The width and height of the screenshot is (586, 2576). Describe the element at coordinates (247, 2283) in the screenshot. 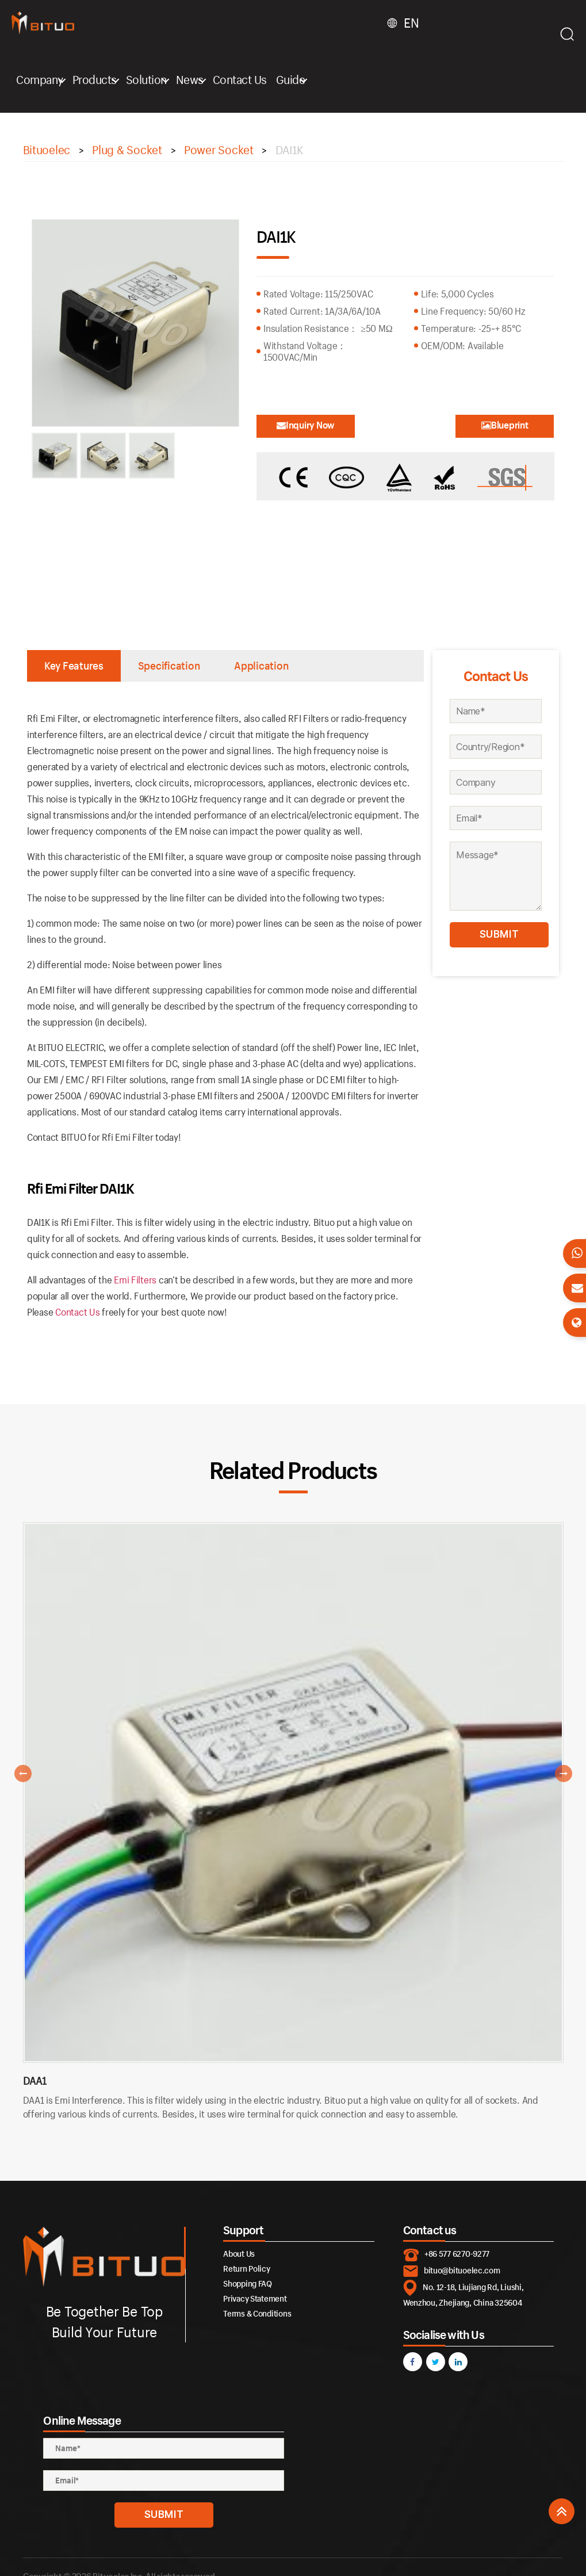

I see `Shopping FAQ` at that location.